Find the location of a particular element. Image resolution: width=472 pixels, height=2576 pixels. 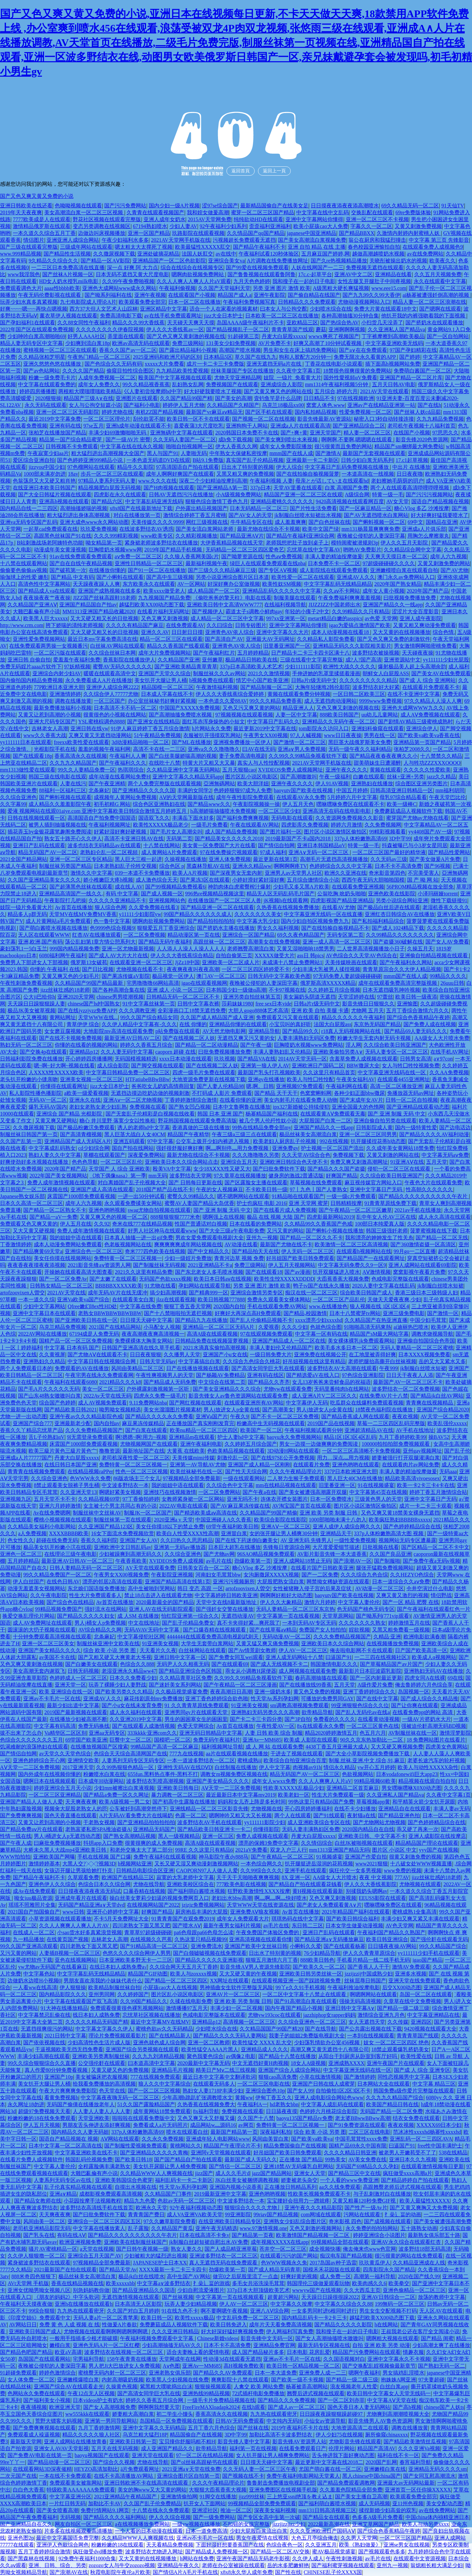

两个人在线观看高清哔哩哔哩视频 is located at coordinates (410, 487).